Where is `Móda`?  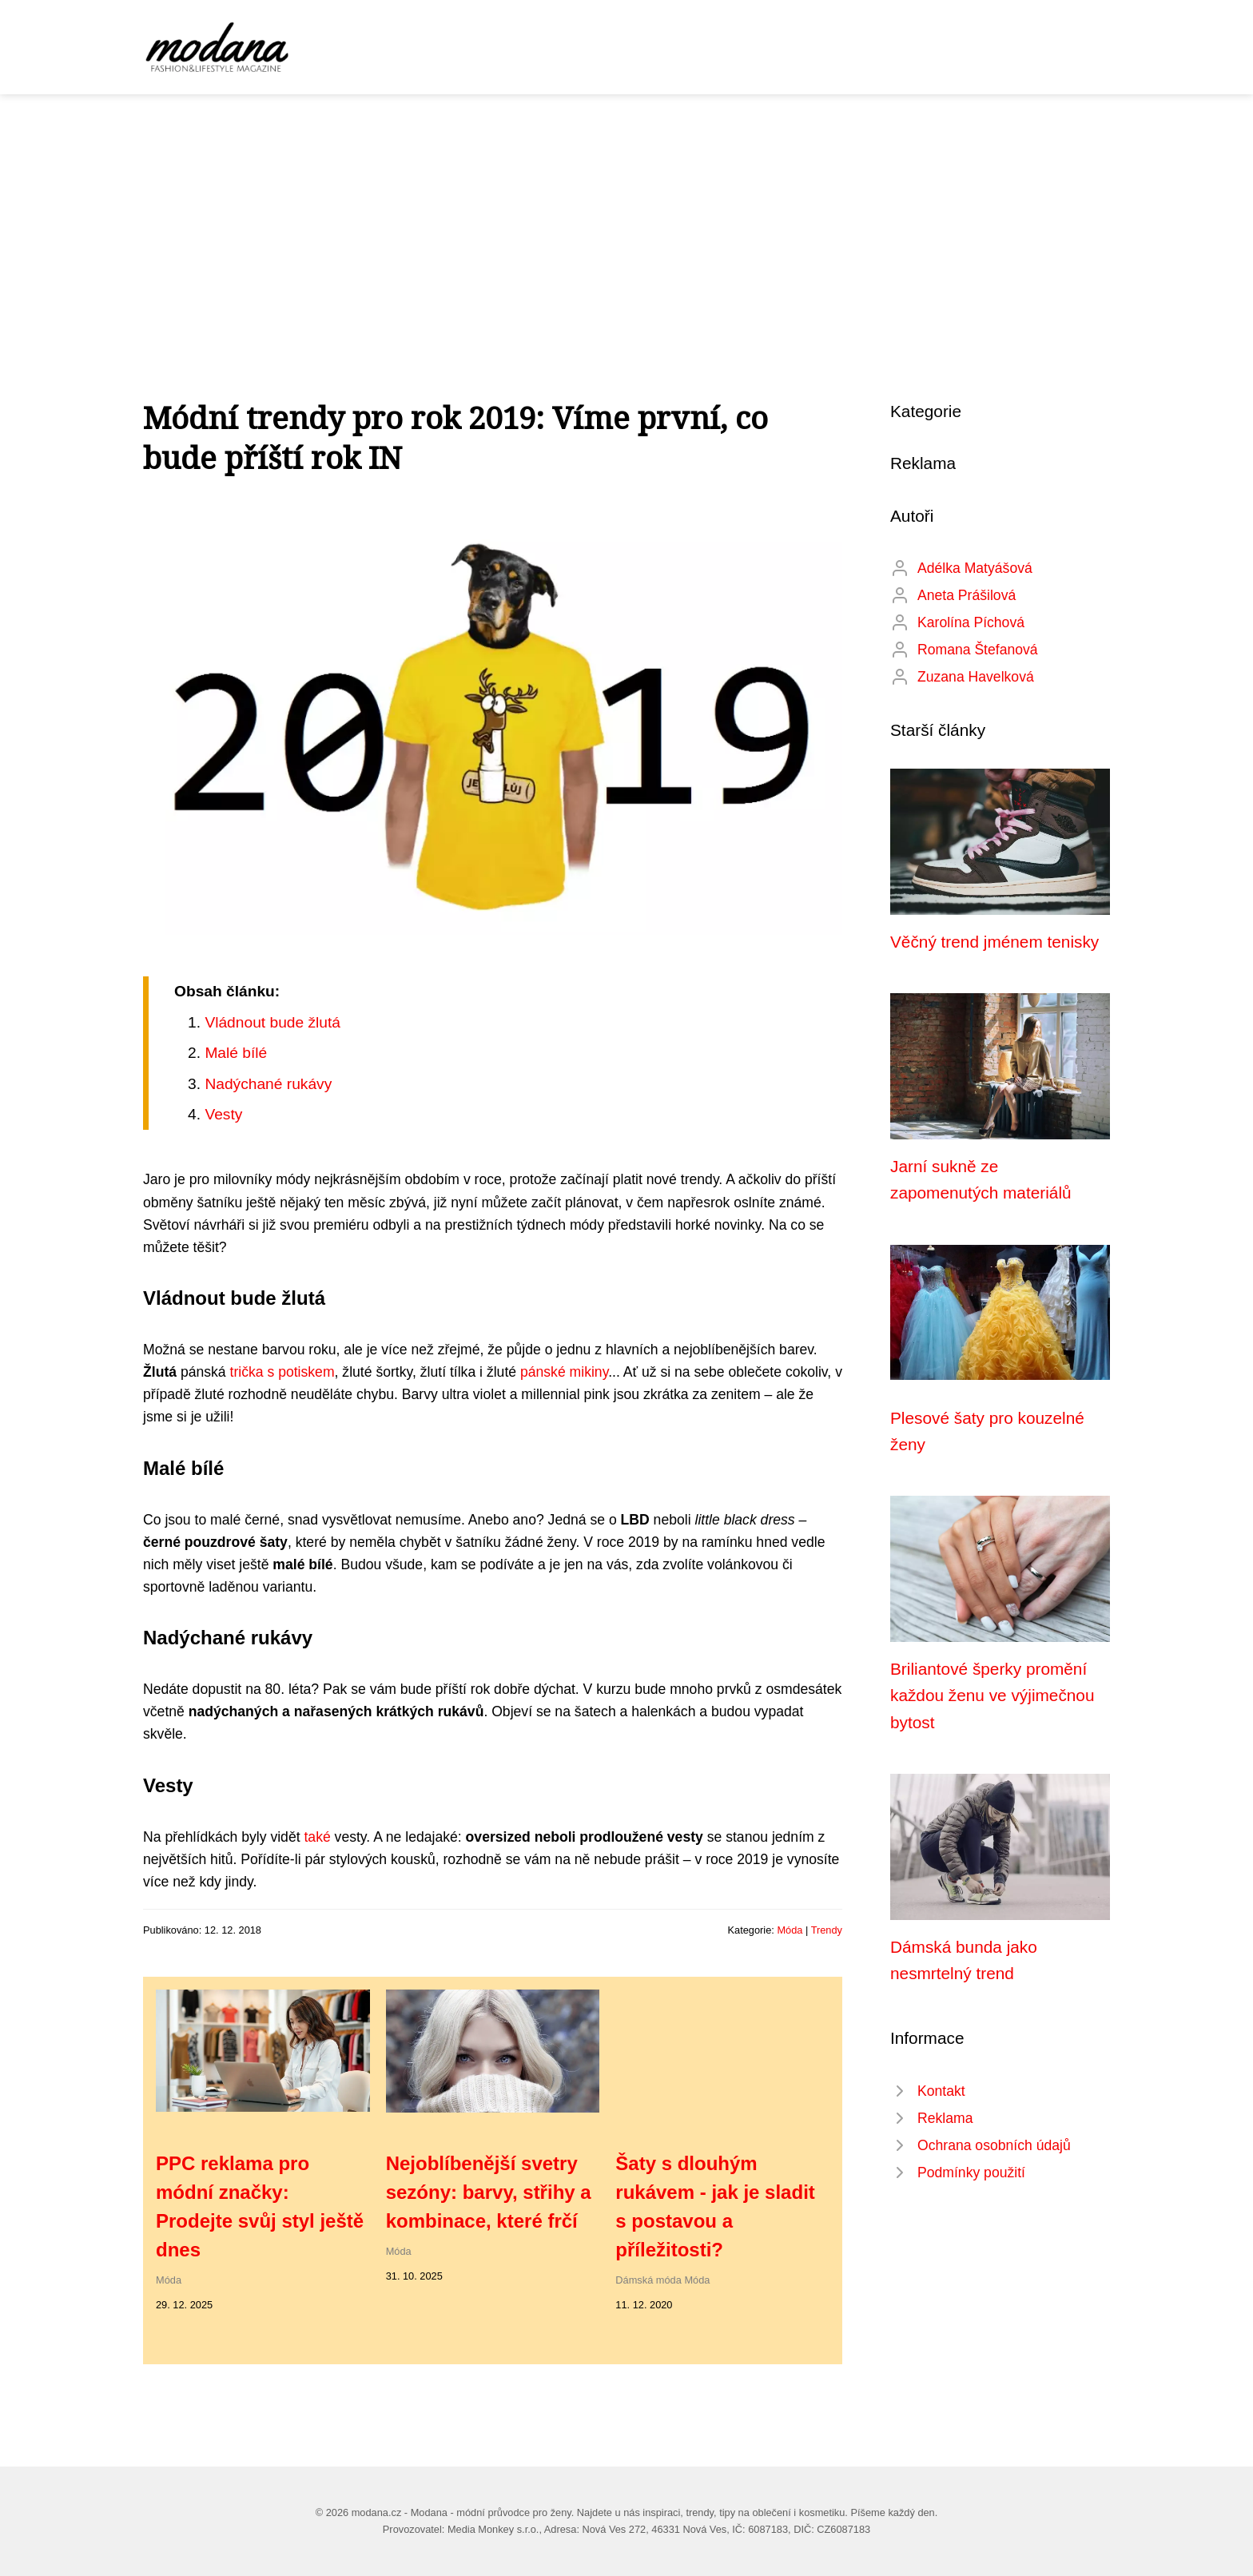 Móda is located at coordinates (789, 1930).